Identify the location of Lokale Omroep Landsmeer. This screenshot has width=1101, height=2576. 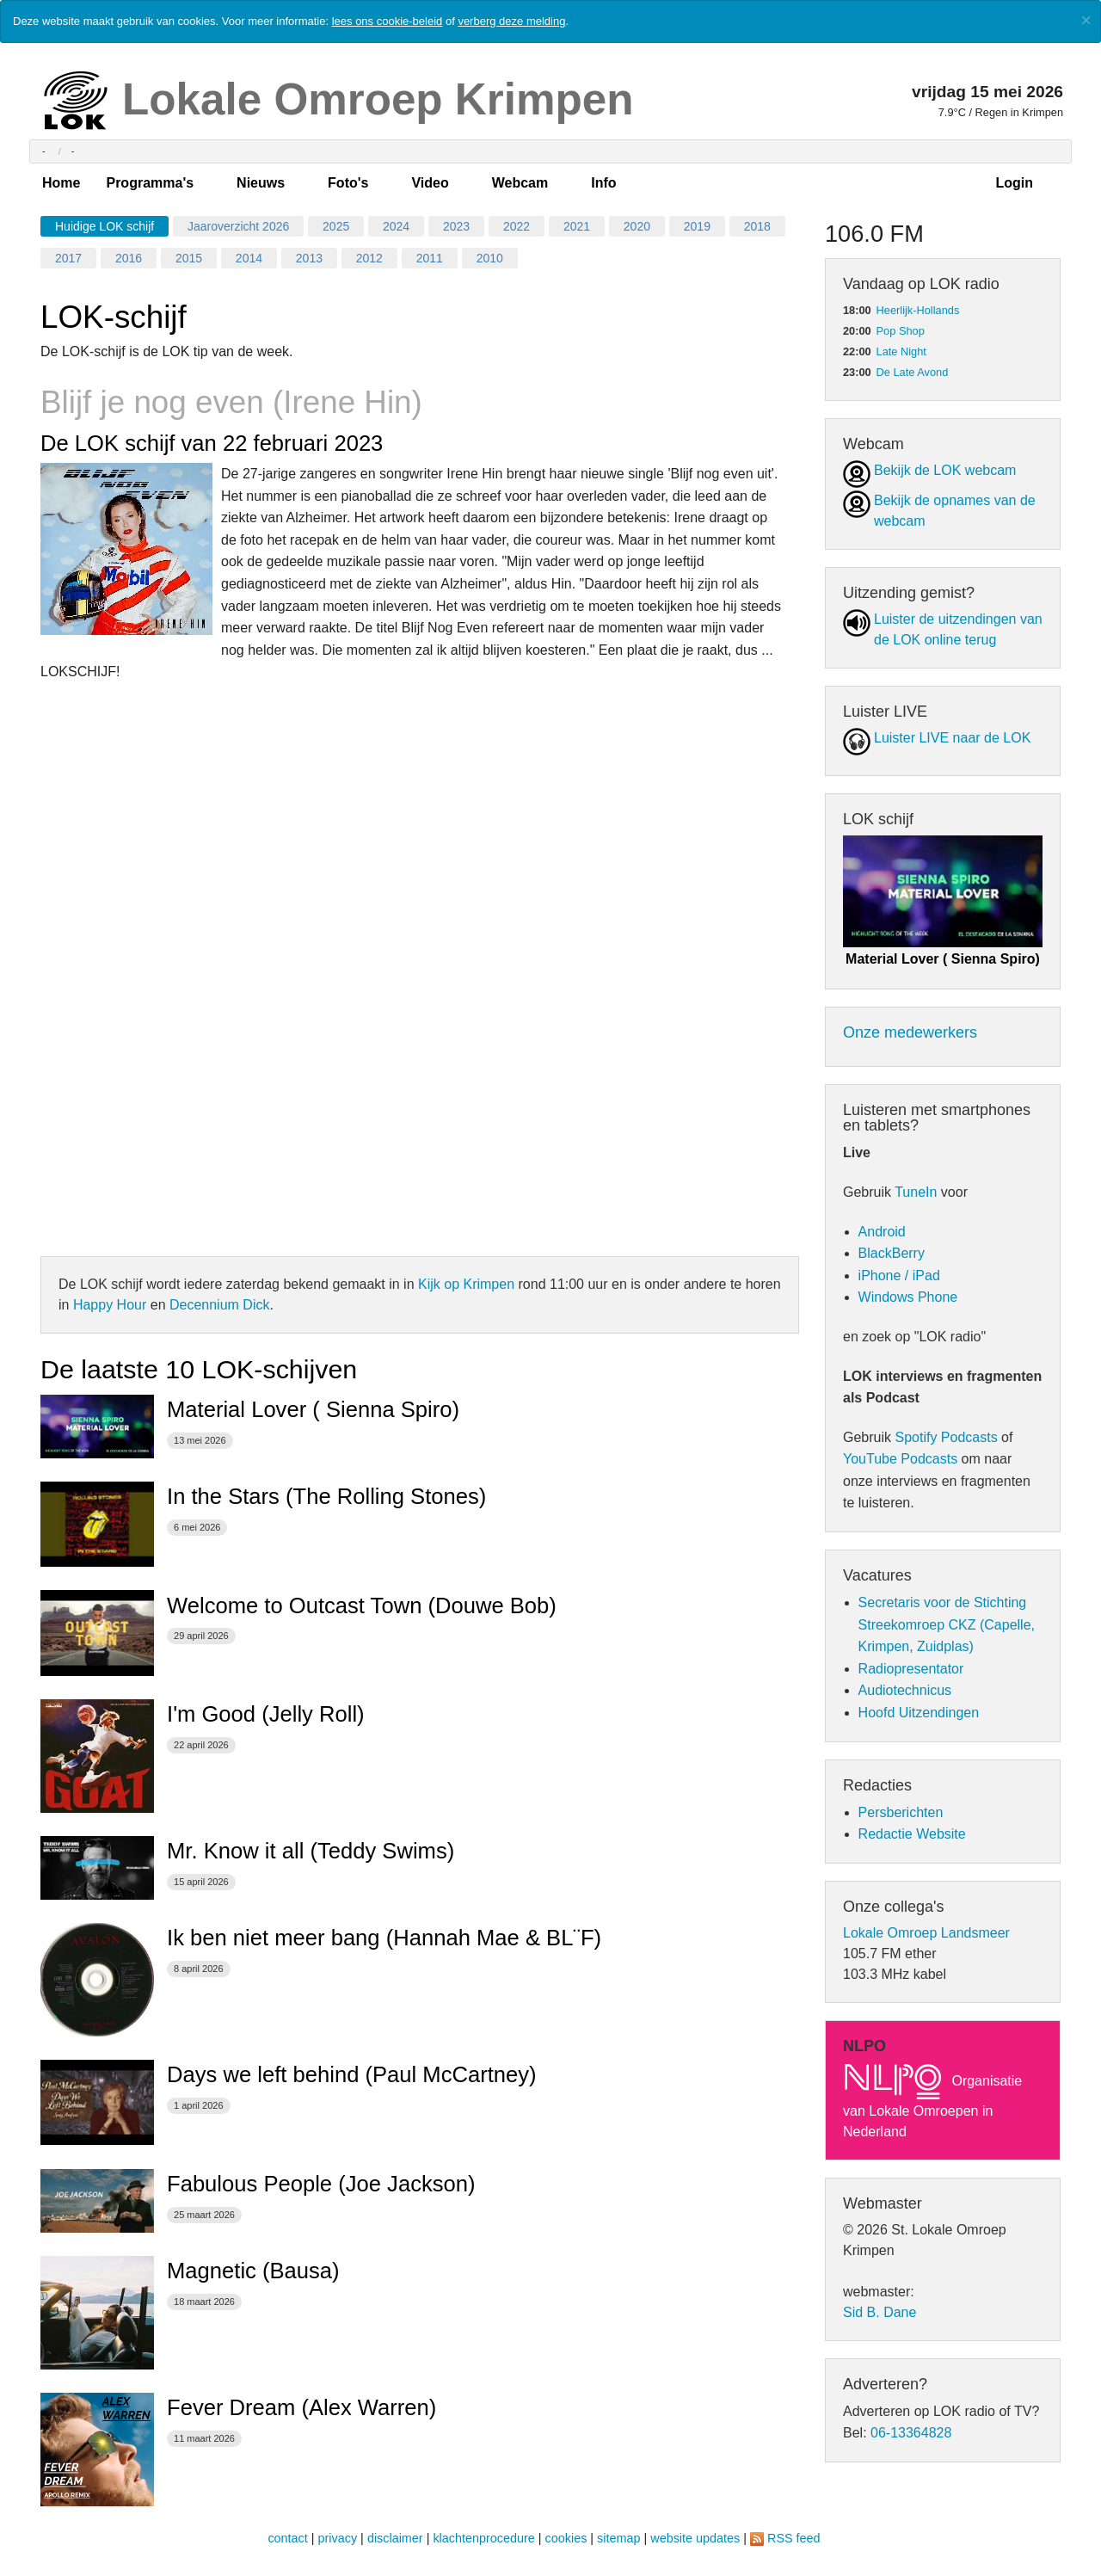
(926, 1933).